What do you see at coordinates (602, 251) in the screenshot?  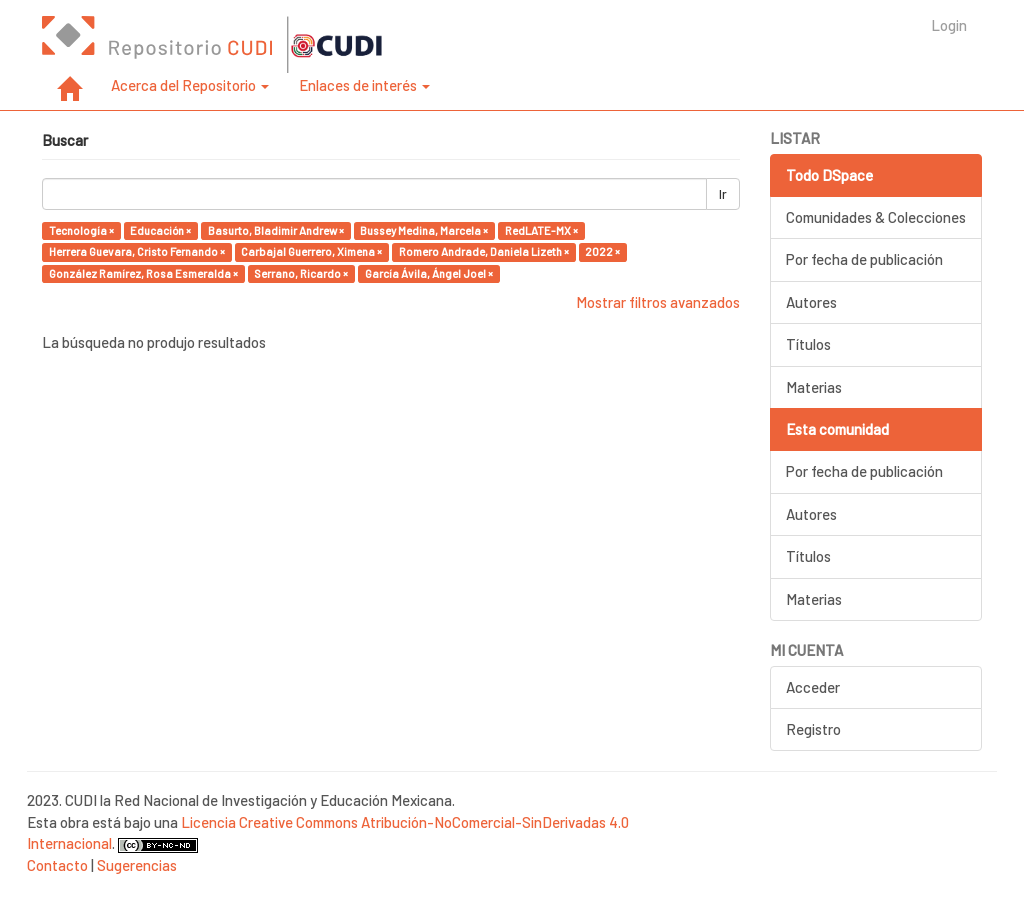 I see `2022 ×` at bounding box center [602, 251].